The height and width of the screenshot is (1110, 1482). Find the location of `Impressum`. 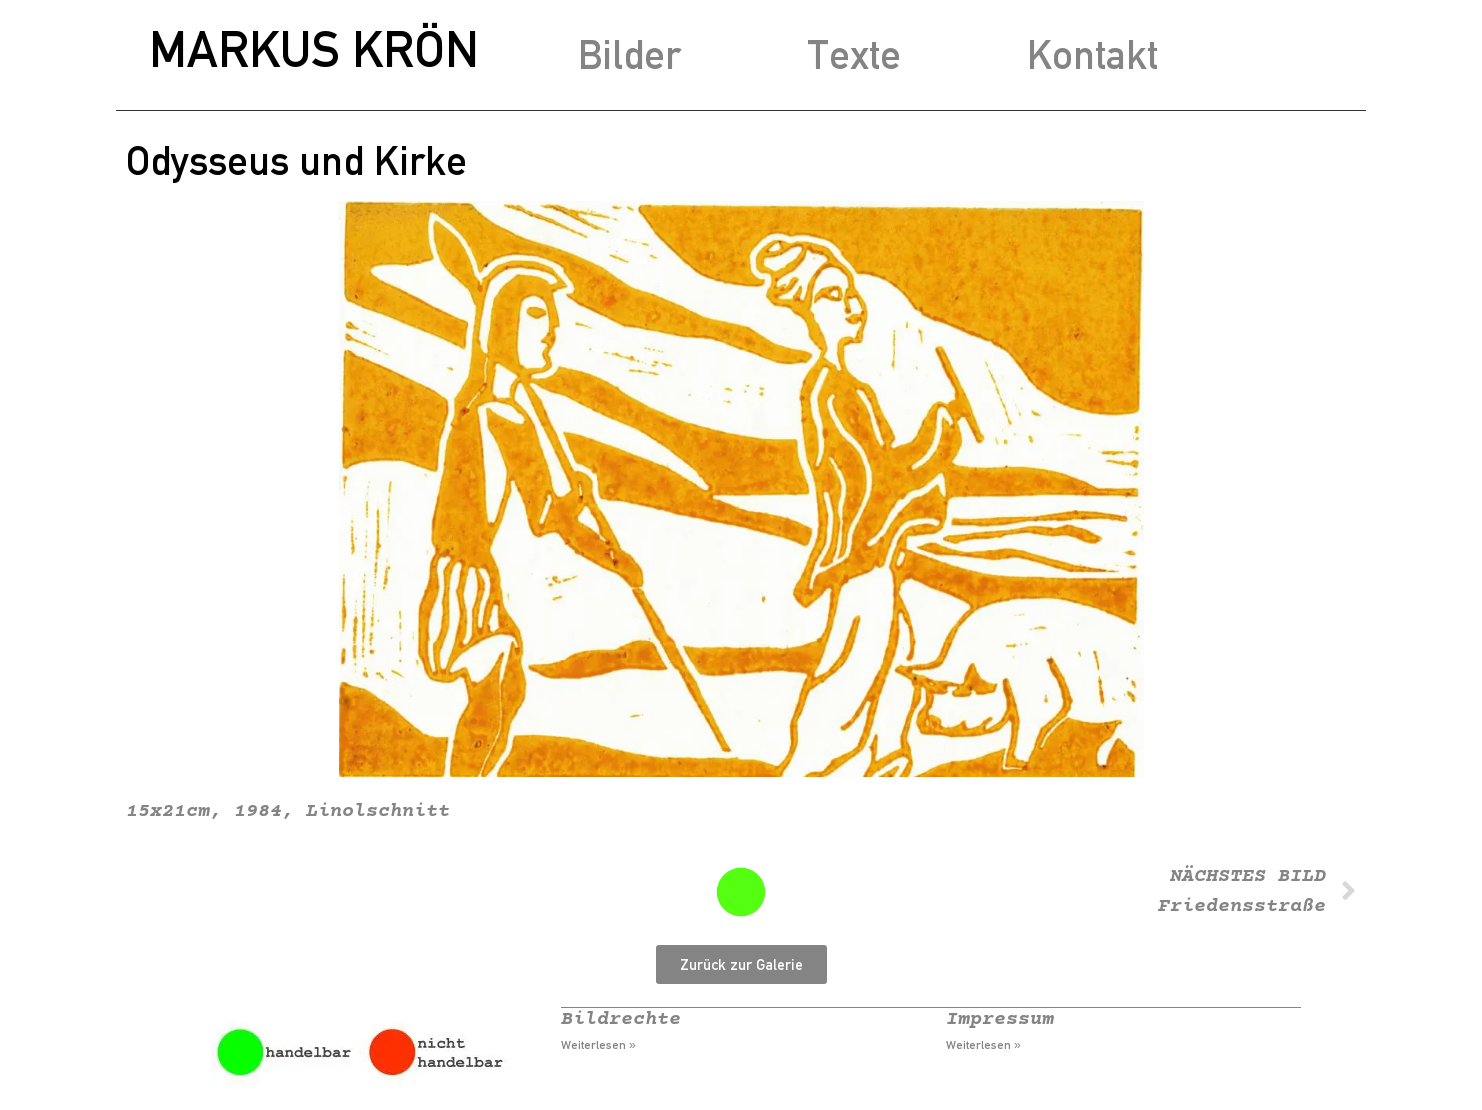

Impressum is located at coordinates (1000, 1019).